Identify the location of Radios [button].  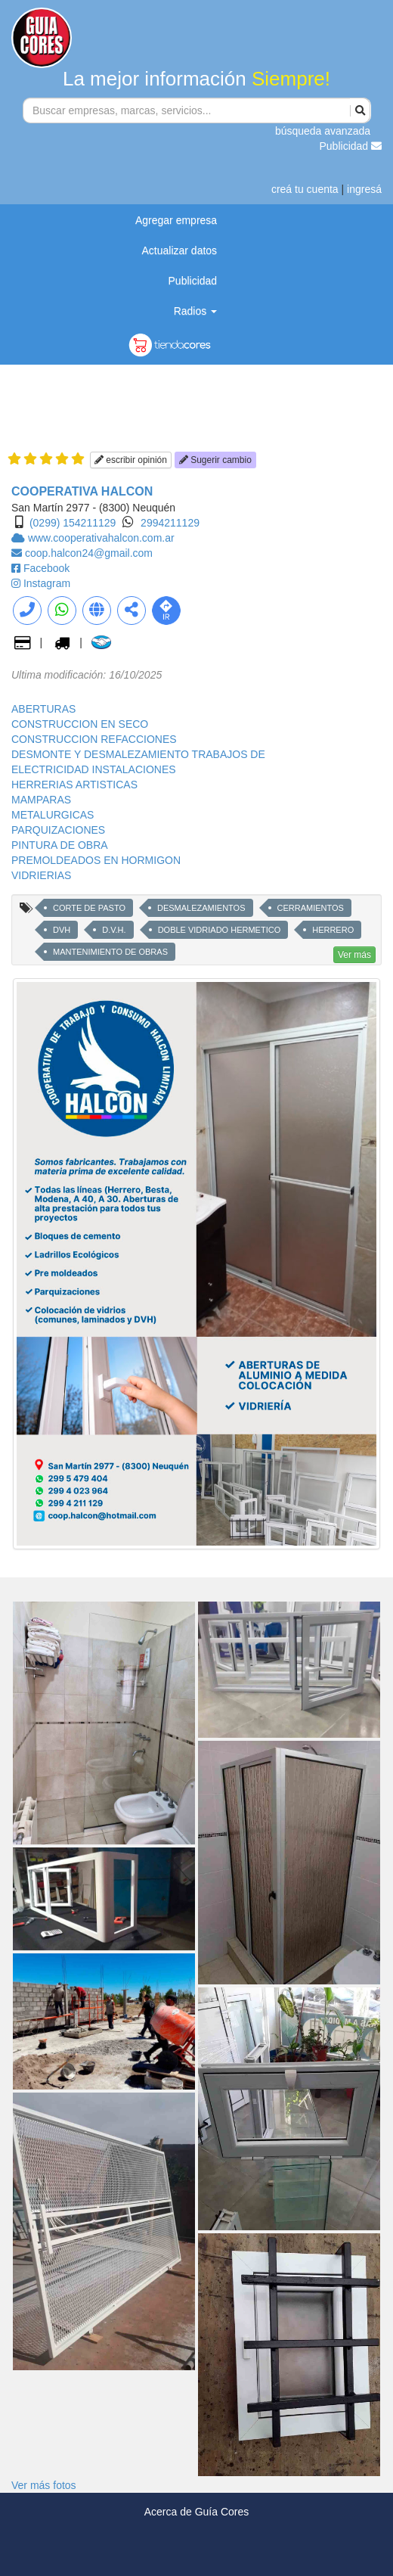
(195, 311).